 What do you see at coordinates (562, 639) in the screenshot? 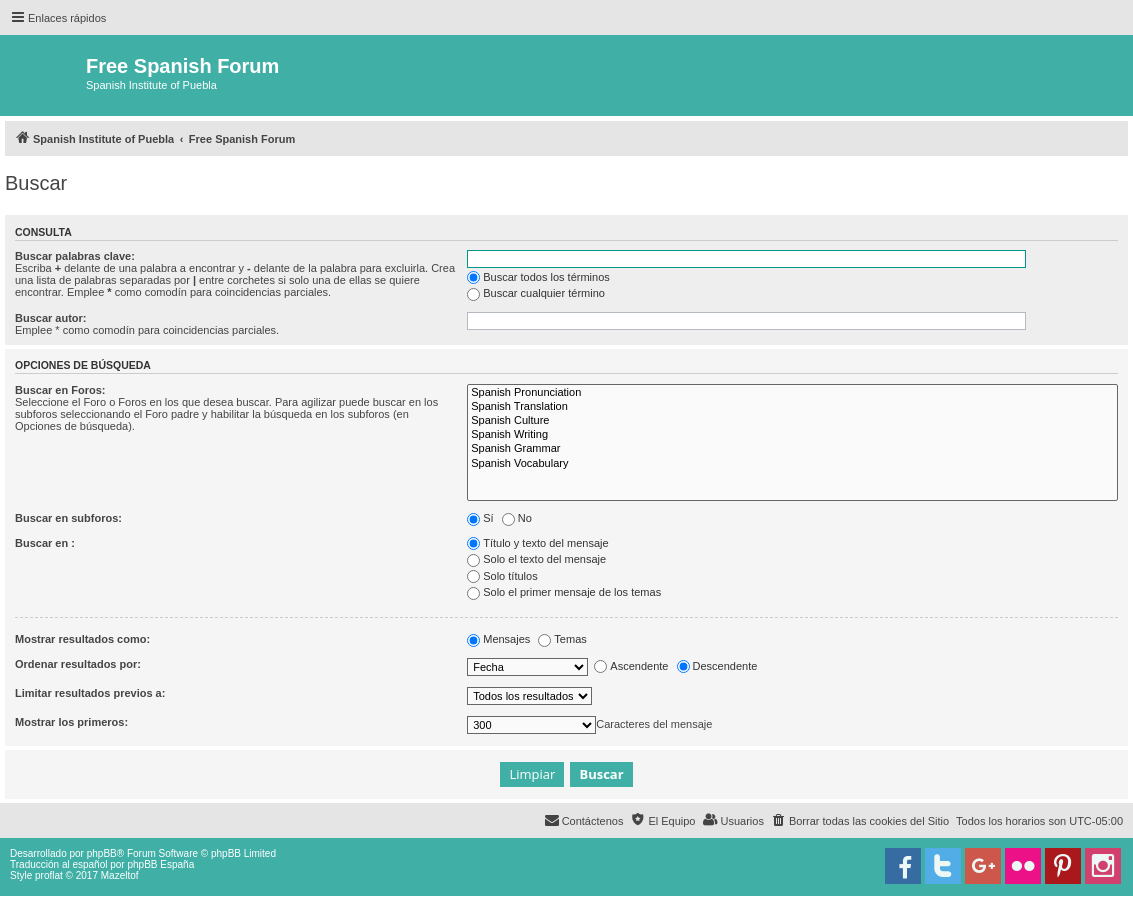
I see `Temas` at bounding box center [562, 639].